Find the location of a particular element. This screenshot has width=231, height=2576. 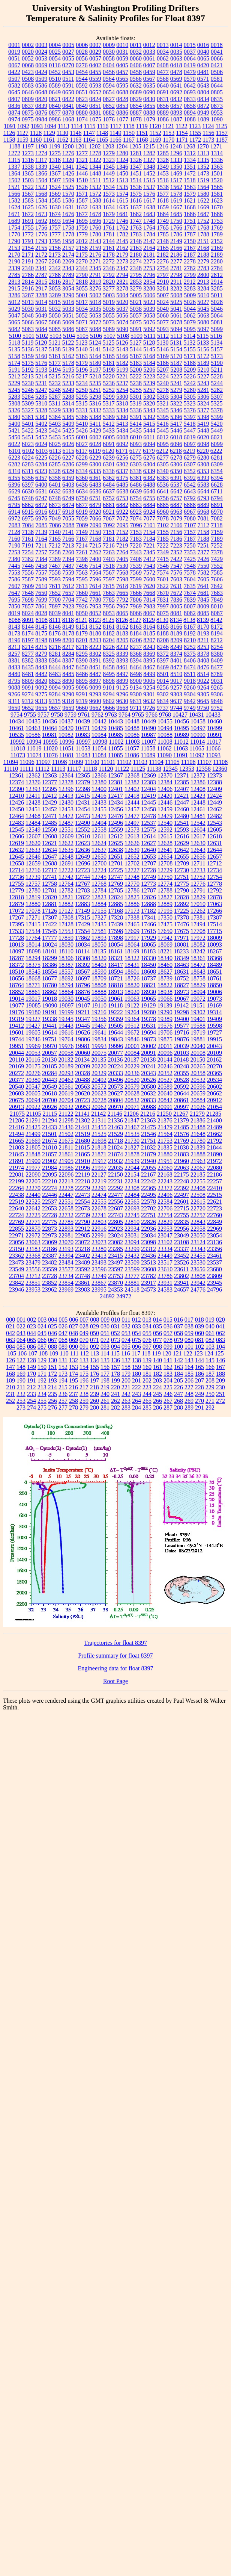

23362 is located at coordinates (16, 1255).